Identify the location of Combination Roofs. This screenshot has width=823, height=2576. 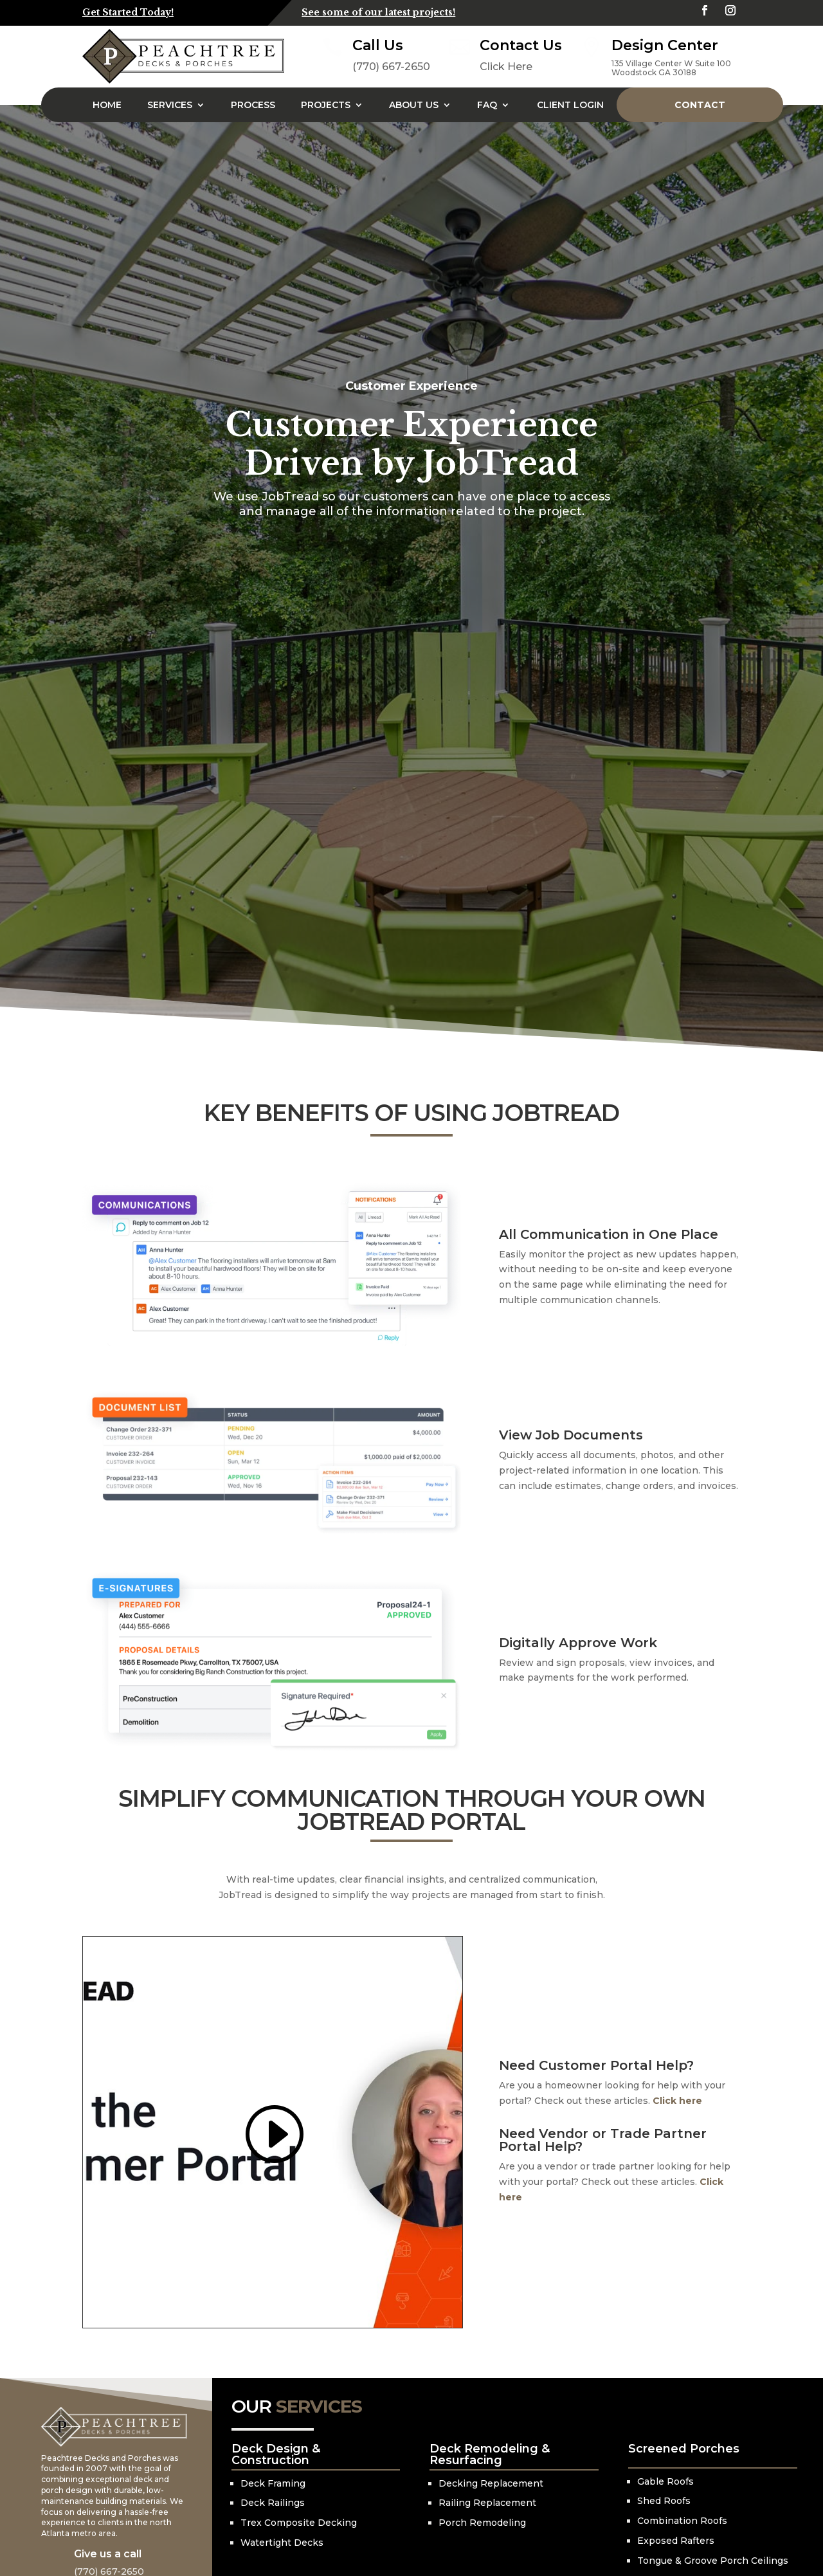
(682, 2520).